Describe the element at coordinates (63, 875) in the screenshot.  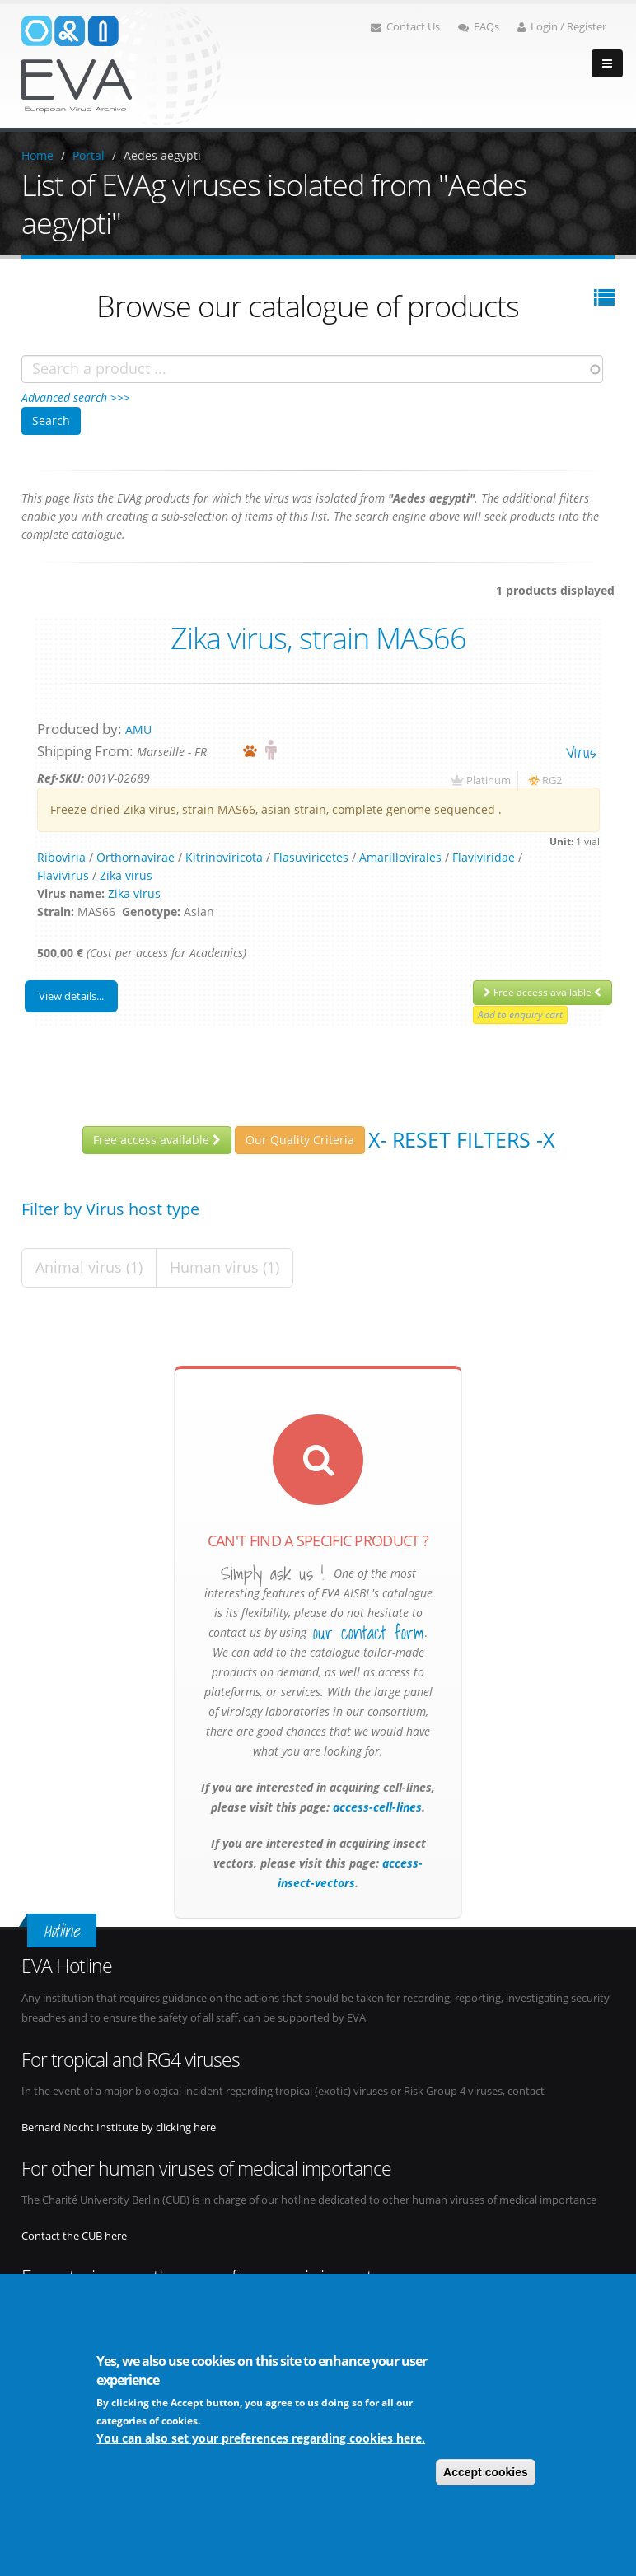
I see `Flavivirus` at that location.